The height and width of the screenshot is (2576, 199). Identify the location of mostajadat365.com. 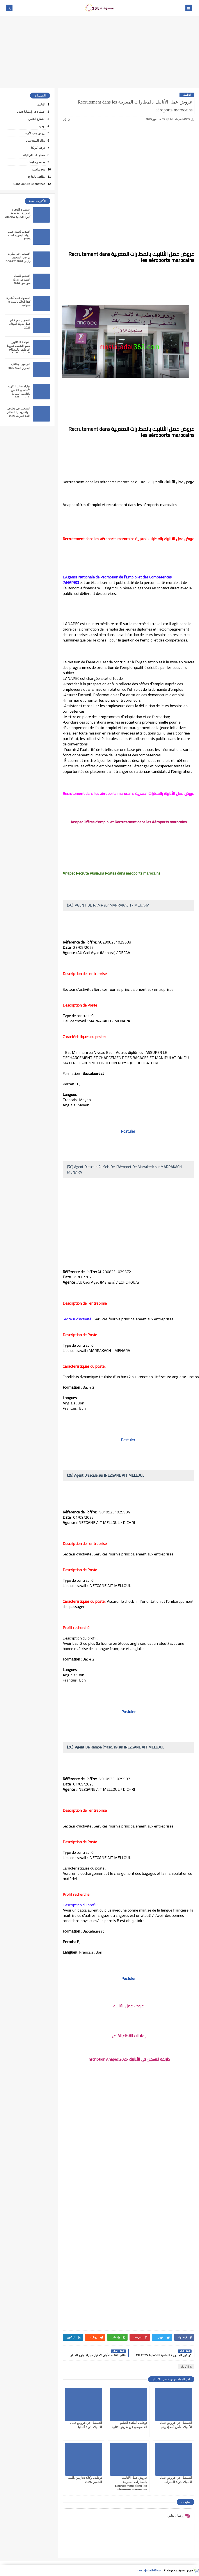
(150, 2570).